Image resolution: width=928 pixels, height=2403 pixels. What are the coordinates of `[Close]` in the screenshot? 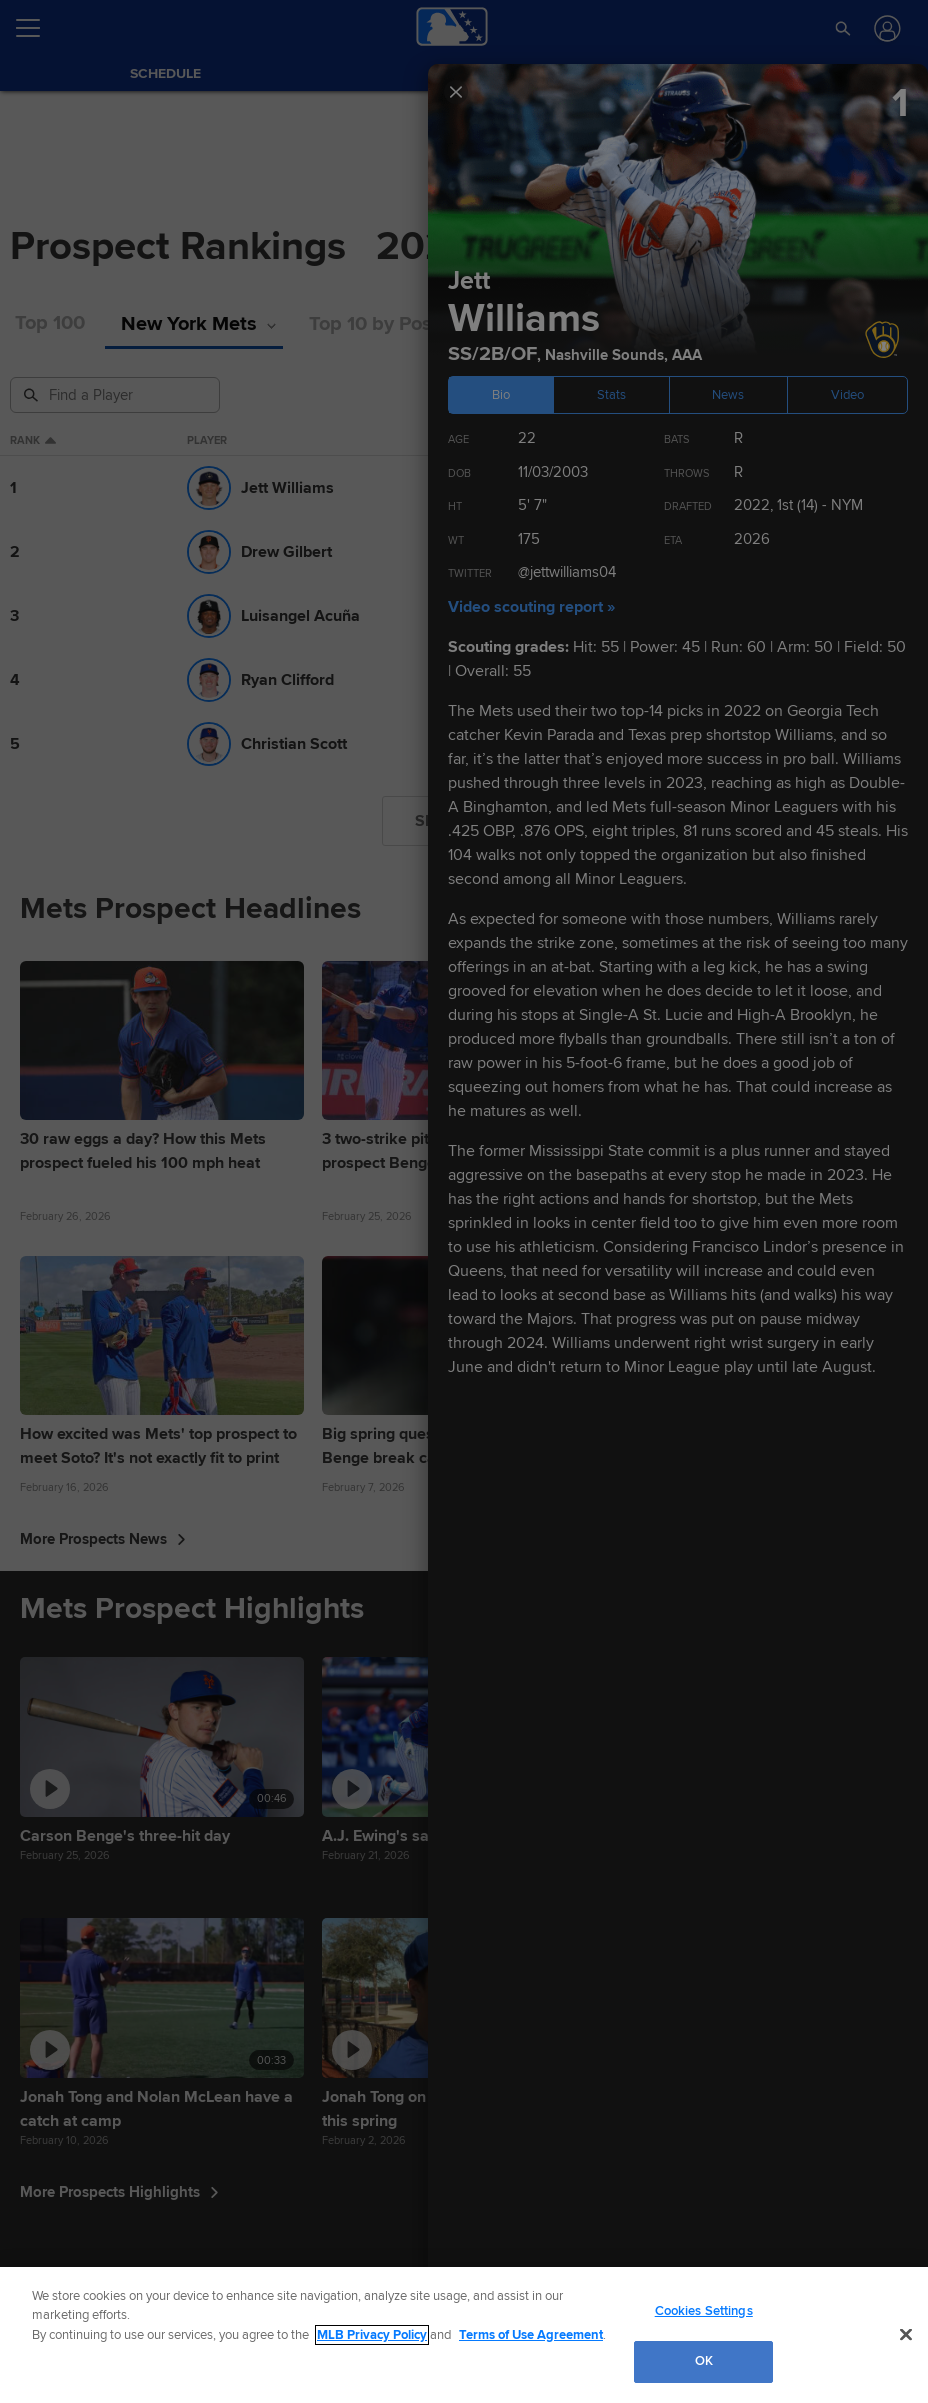 It's located at (906, 2334).